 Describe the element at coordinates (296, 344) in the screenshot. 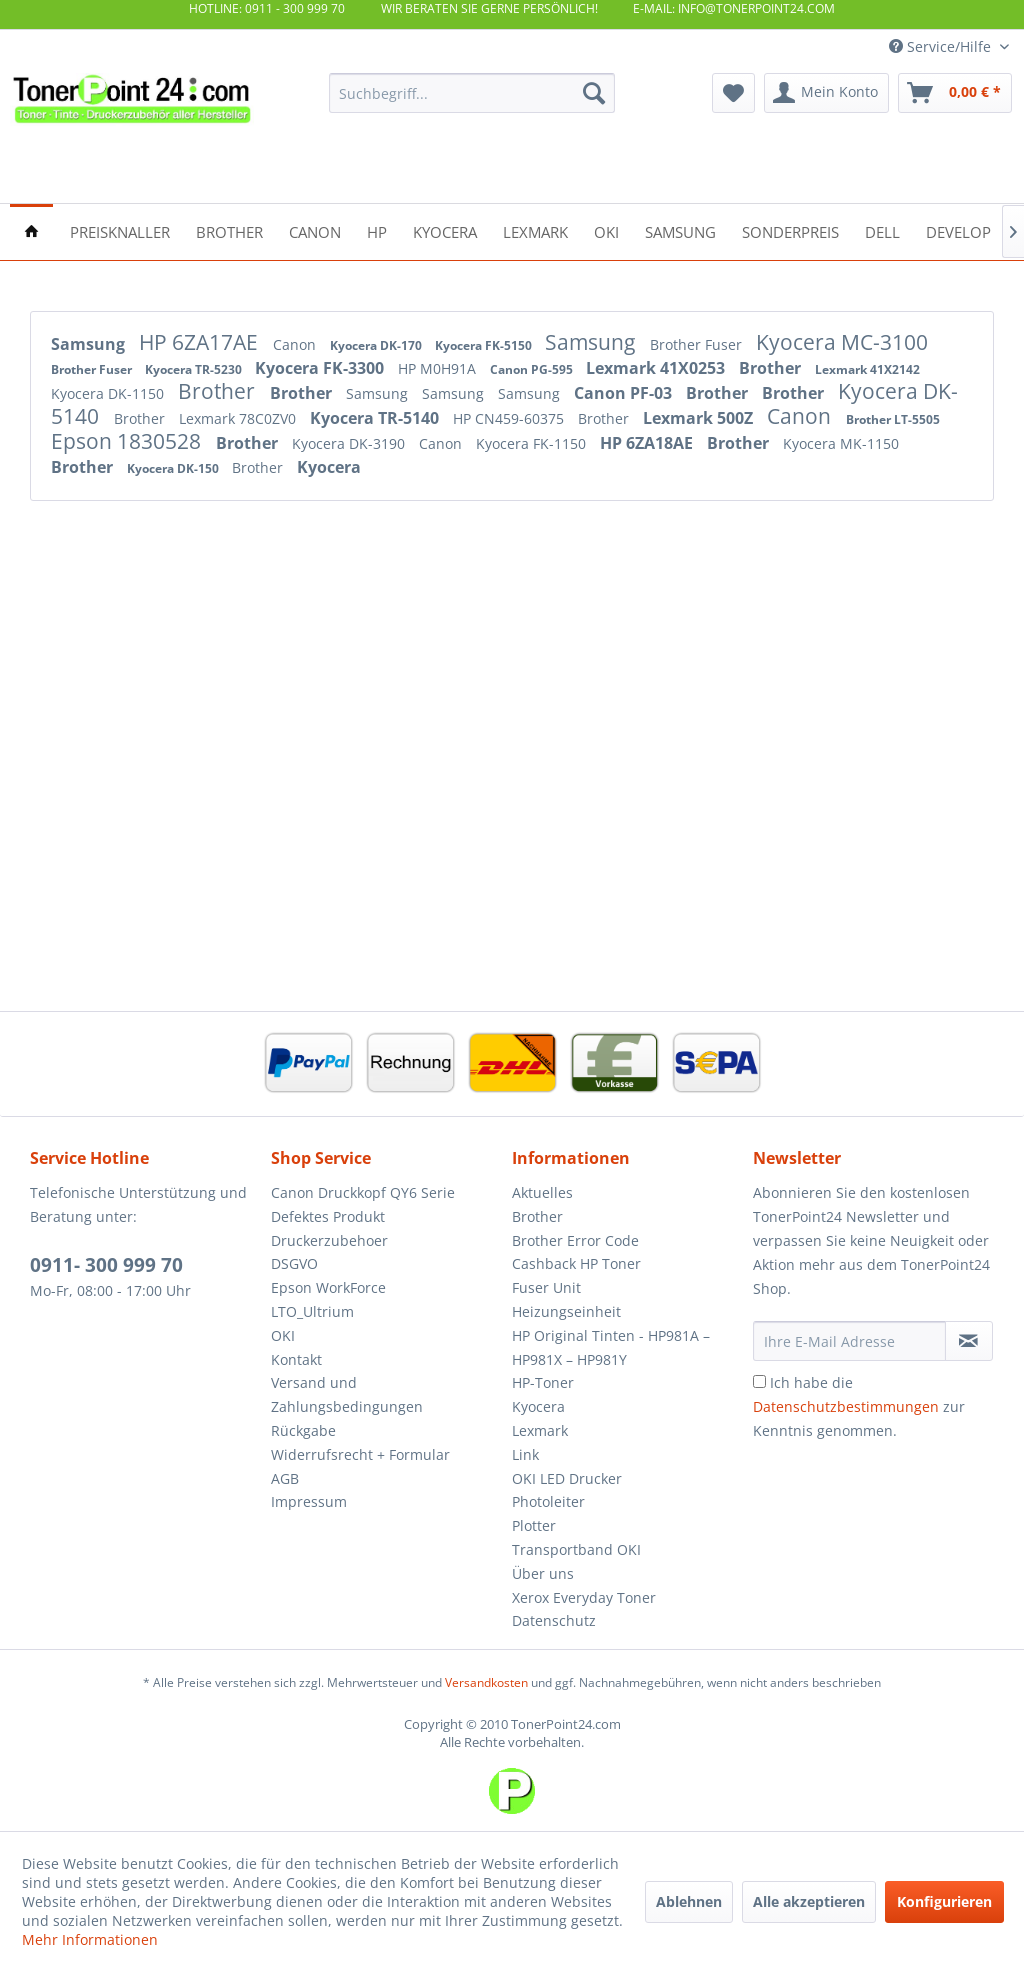

I see `Canon` at that location.